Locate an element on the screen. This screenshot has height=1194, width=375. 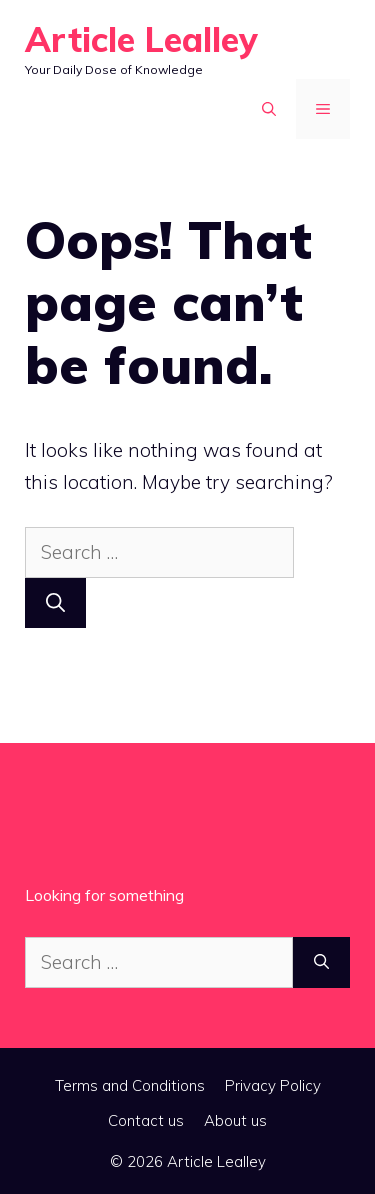
Privacy Policy is located at coordinates (273, 1085).